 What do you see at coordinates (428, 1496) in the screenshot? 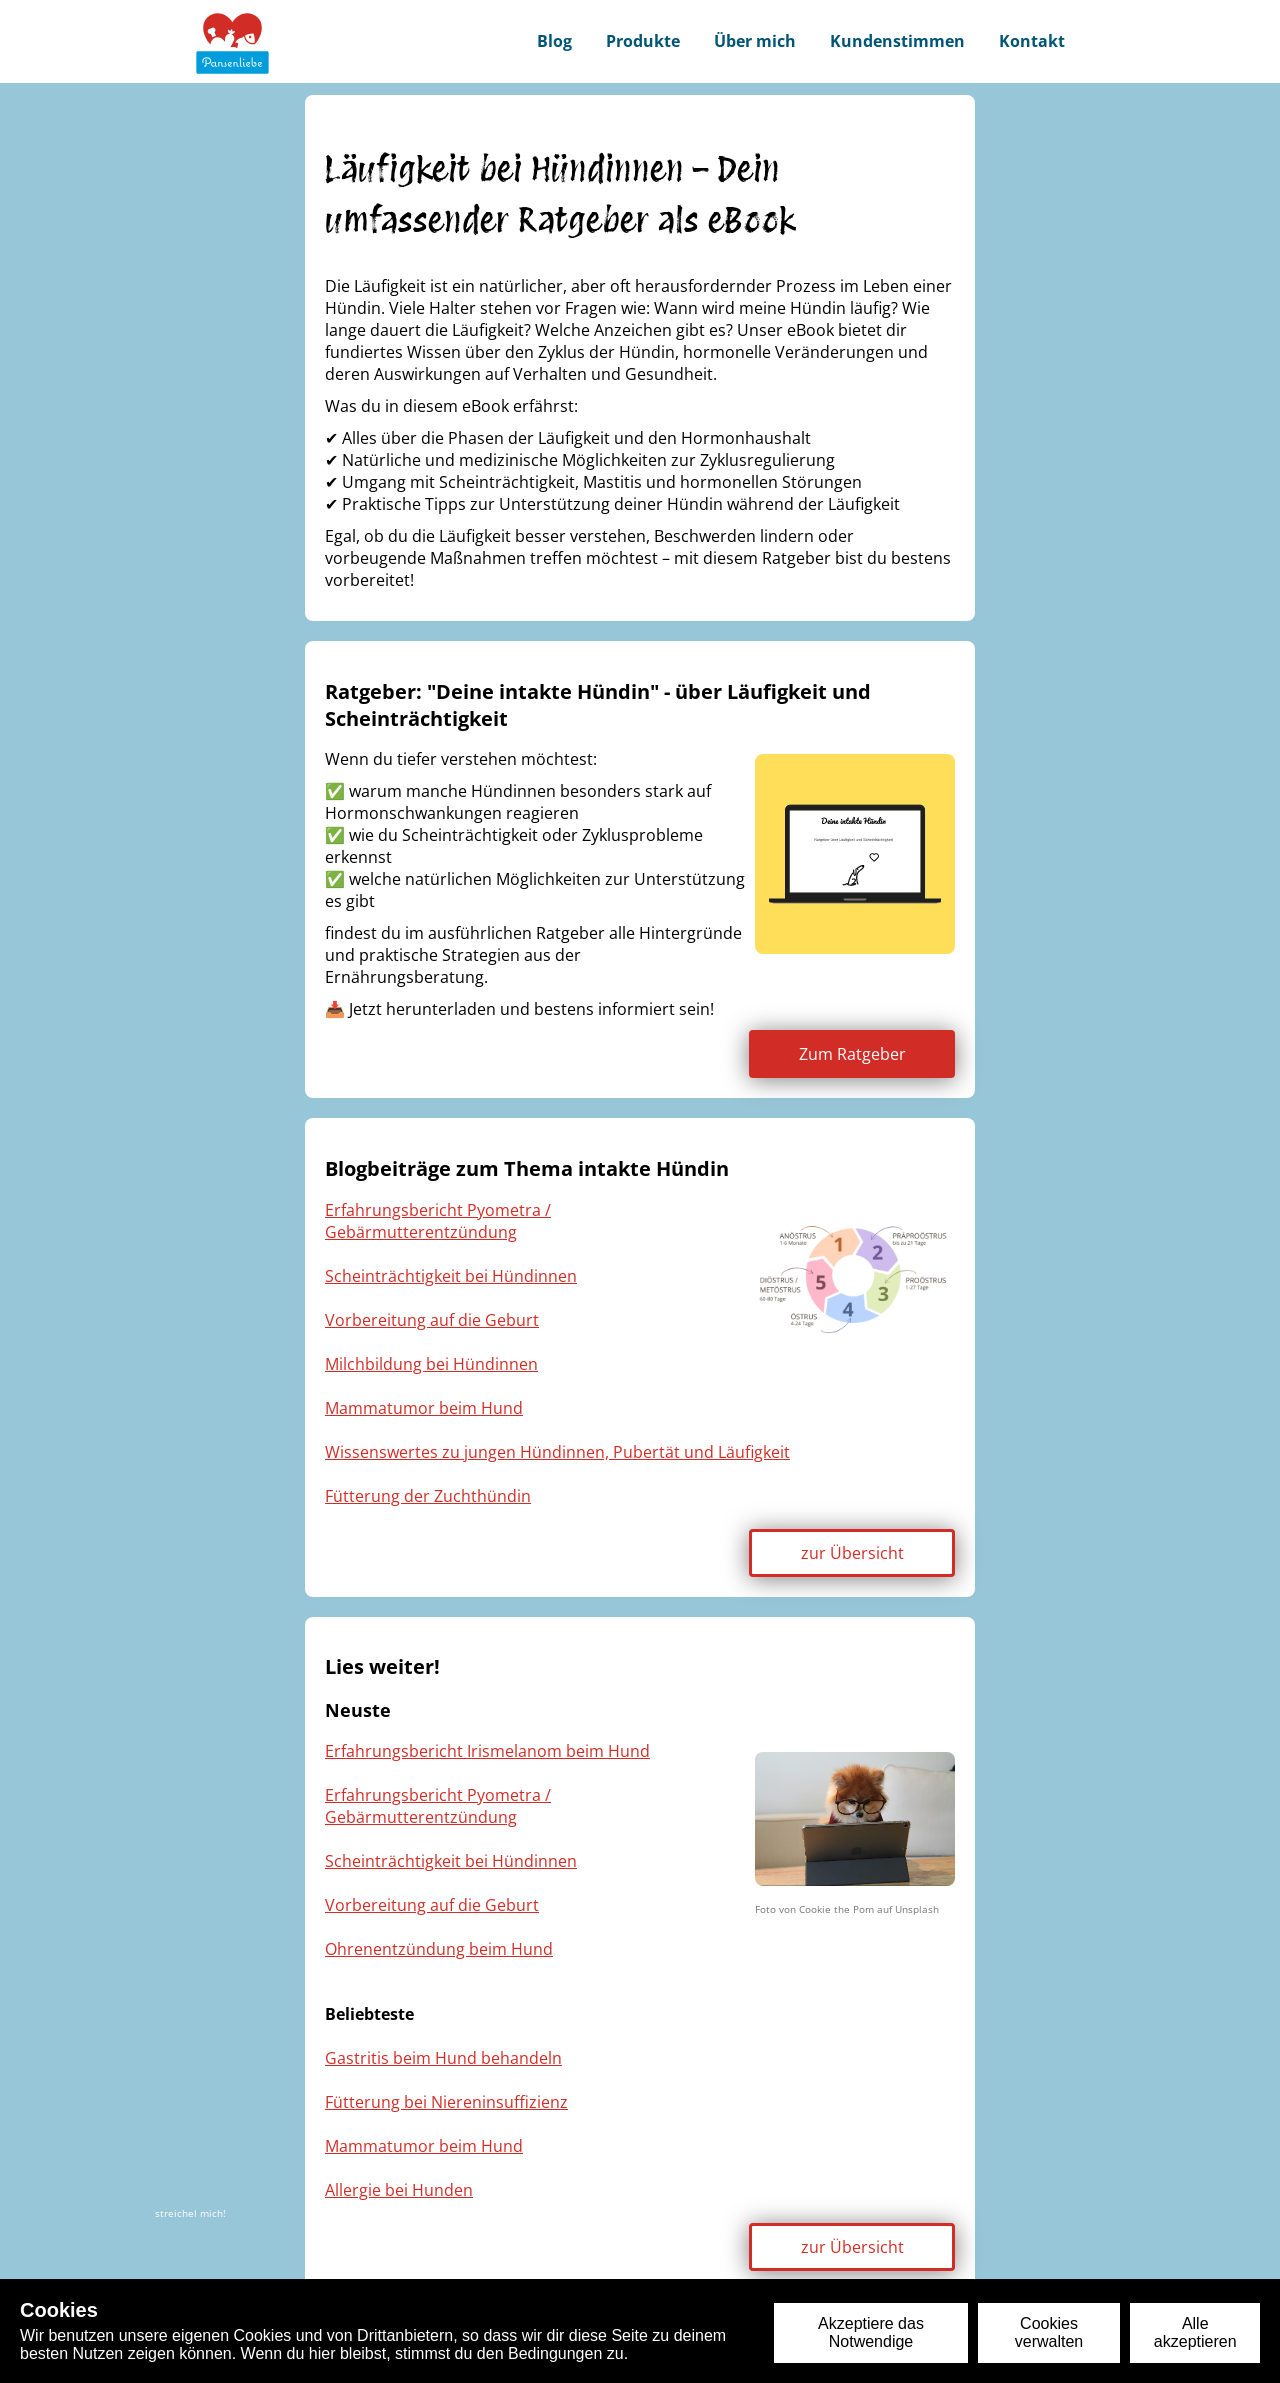
I see `Fütterung der Zuchthündin` at bounding box center [428, 1496].